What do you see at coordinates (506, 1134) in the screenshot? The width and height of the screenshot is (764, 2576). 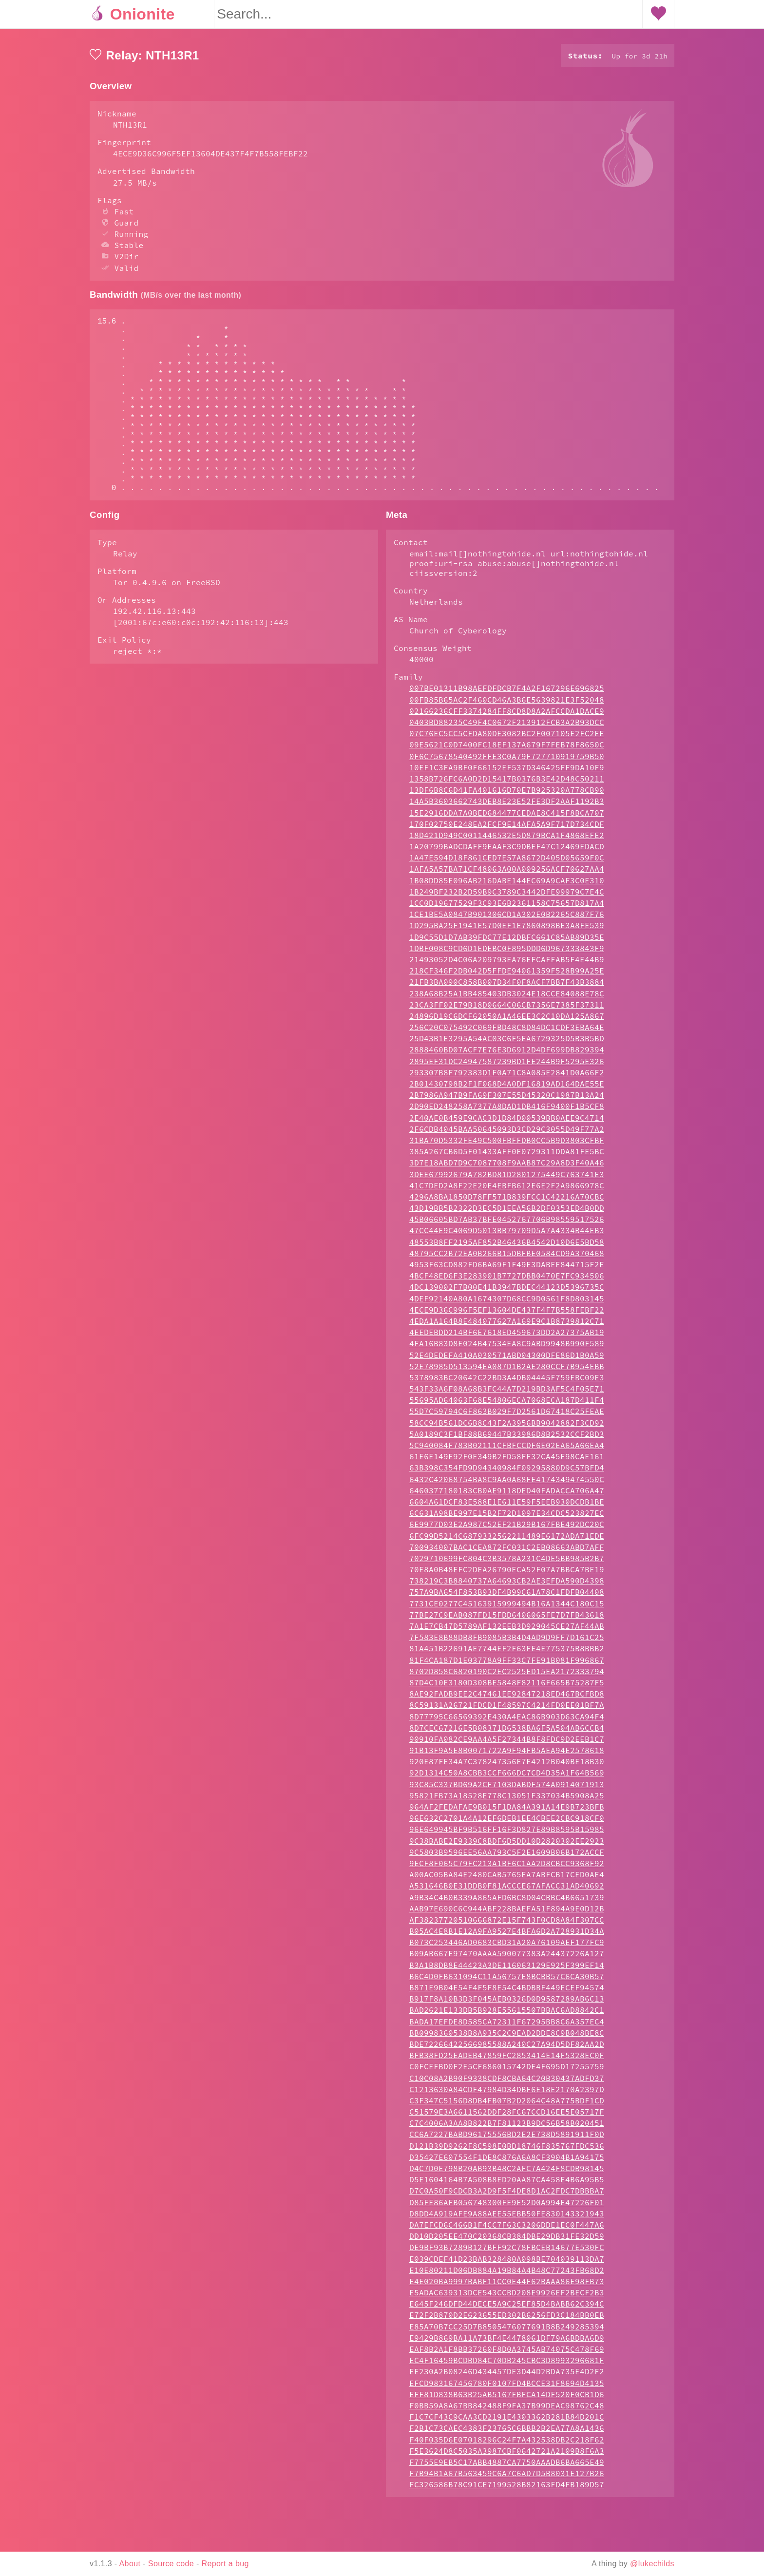 I see `2B7986A947B9FA69F307E55D45320C1987B13A24` at bounding box center [506, 1134].